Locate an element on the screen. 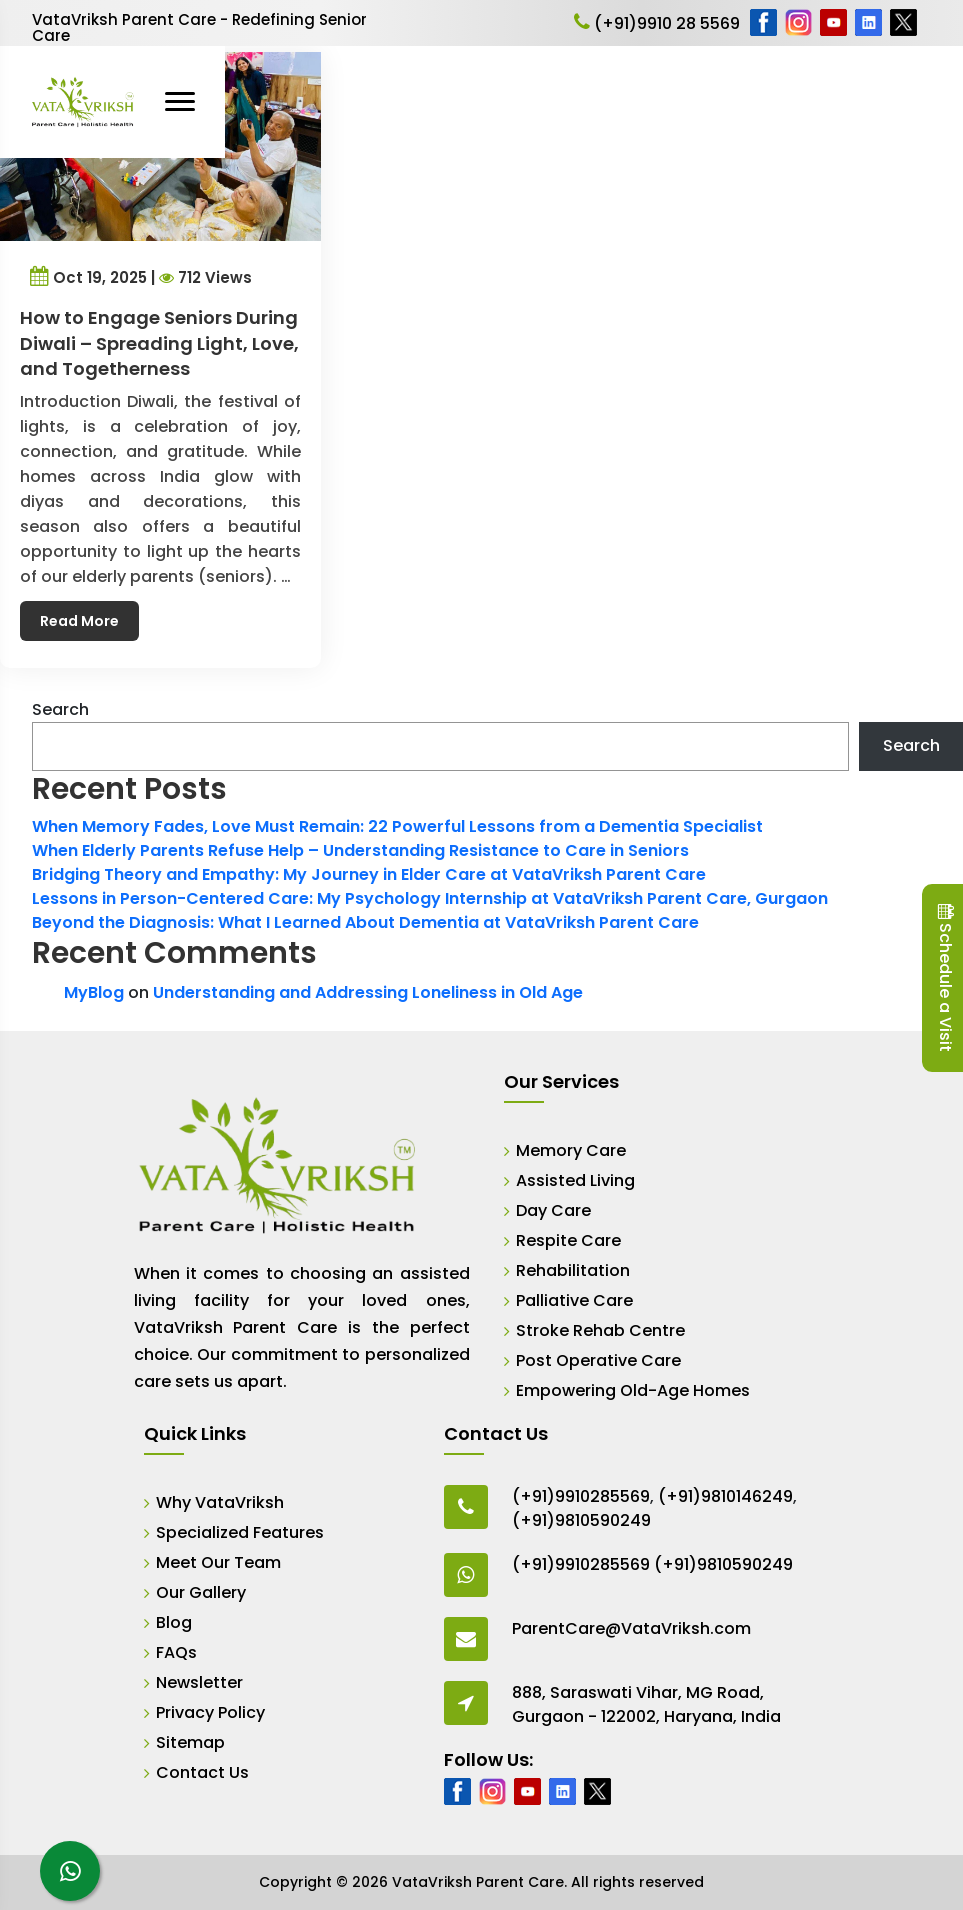 This screenshot has width=963, height=1910. (+91)9810590249 is located at coordinates (581, 1520).